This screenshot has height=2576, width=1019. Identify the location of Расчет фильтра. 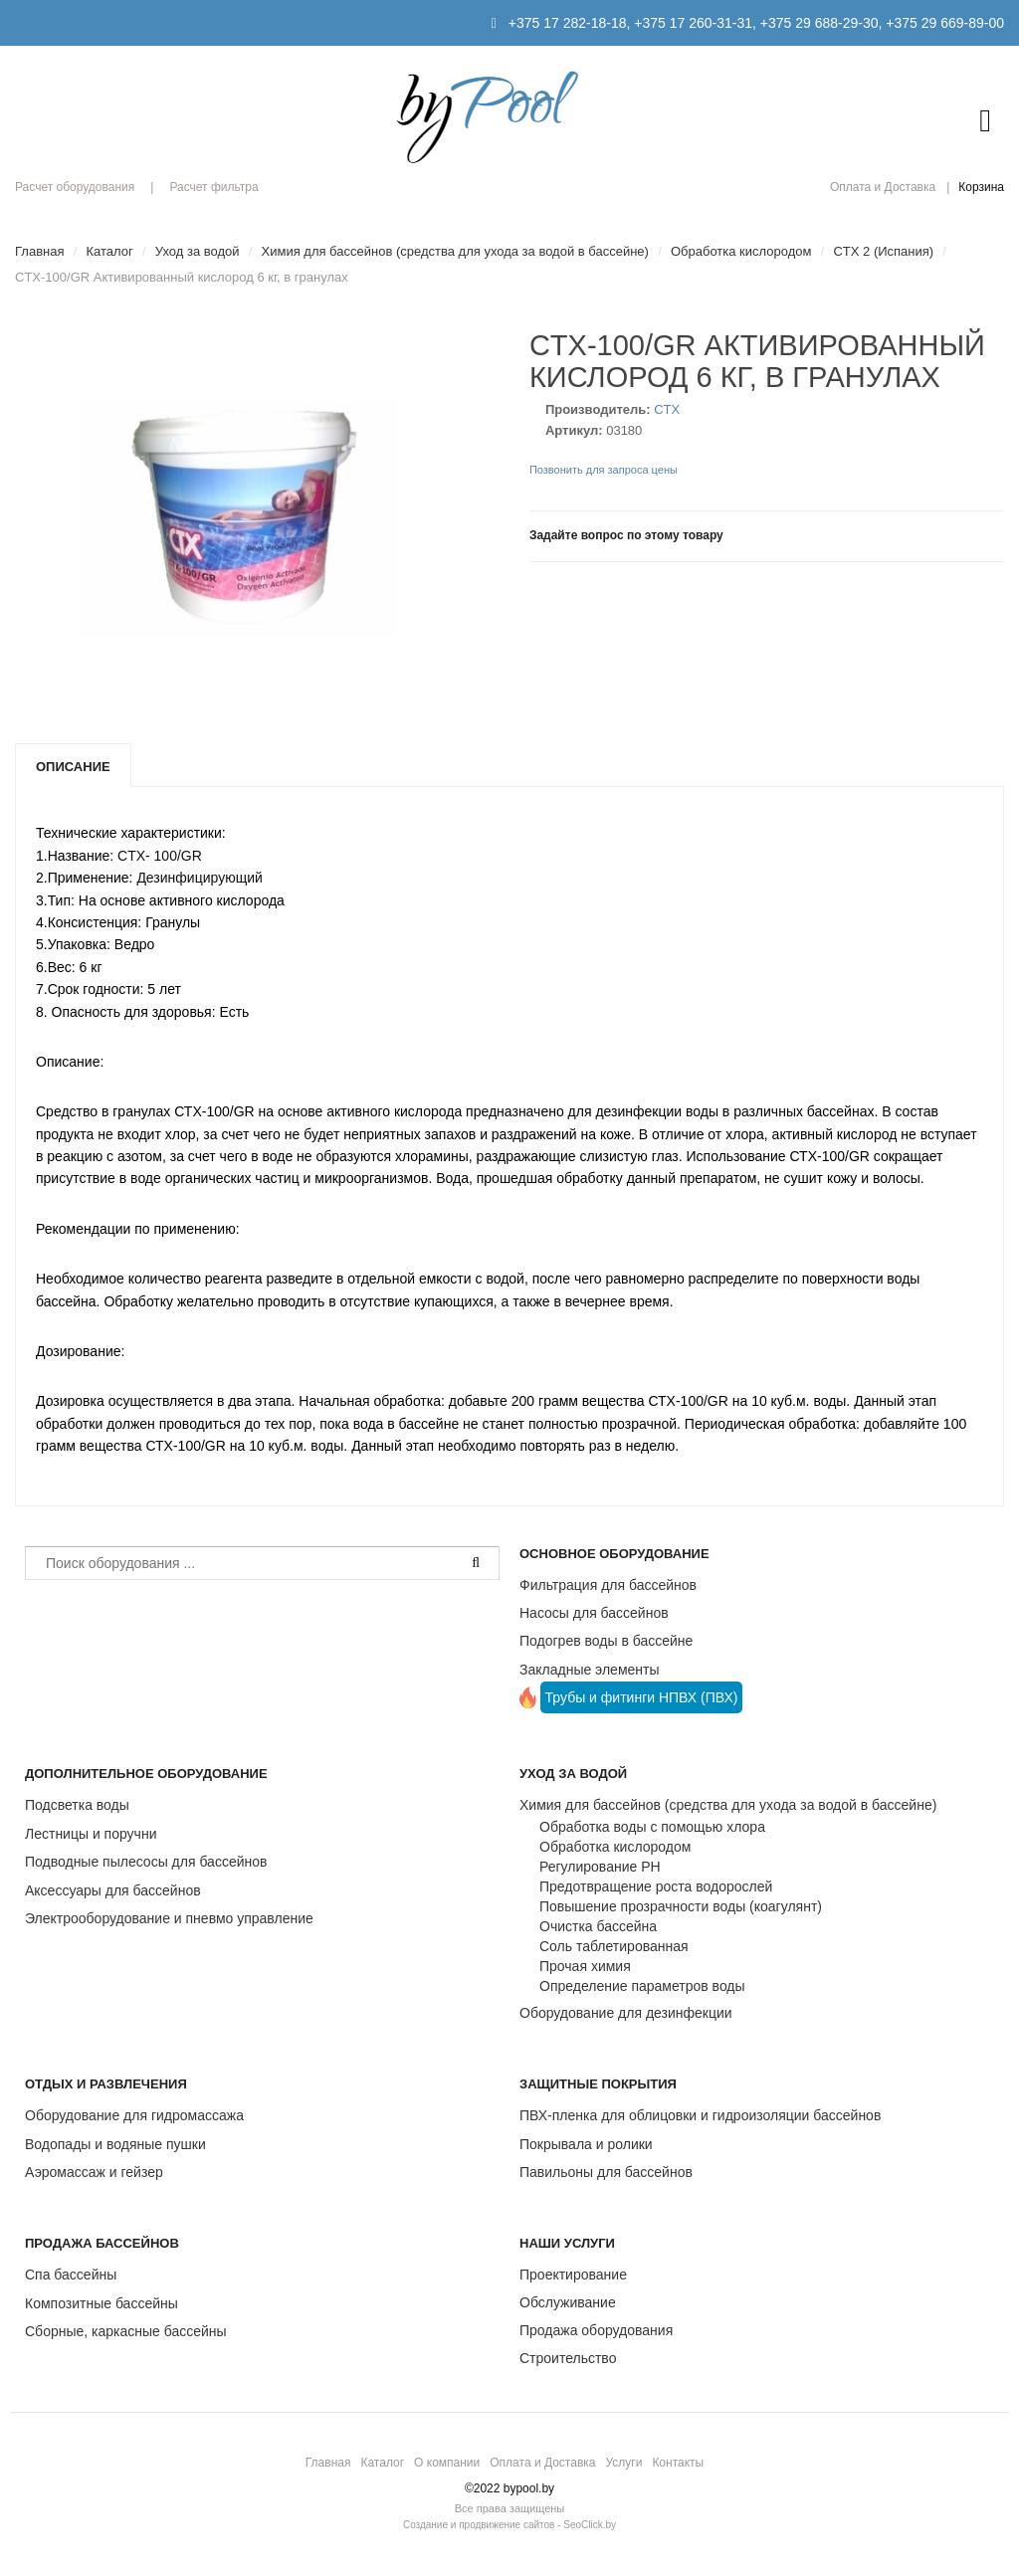
(213, 187).